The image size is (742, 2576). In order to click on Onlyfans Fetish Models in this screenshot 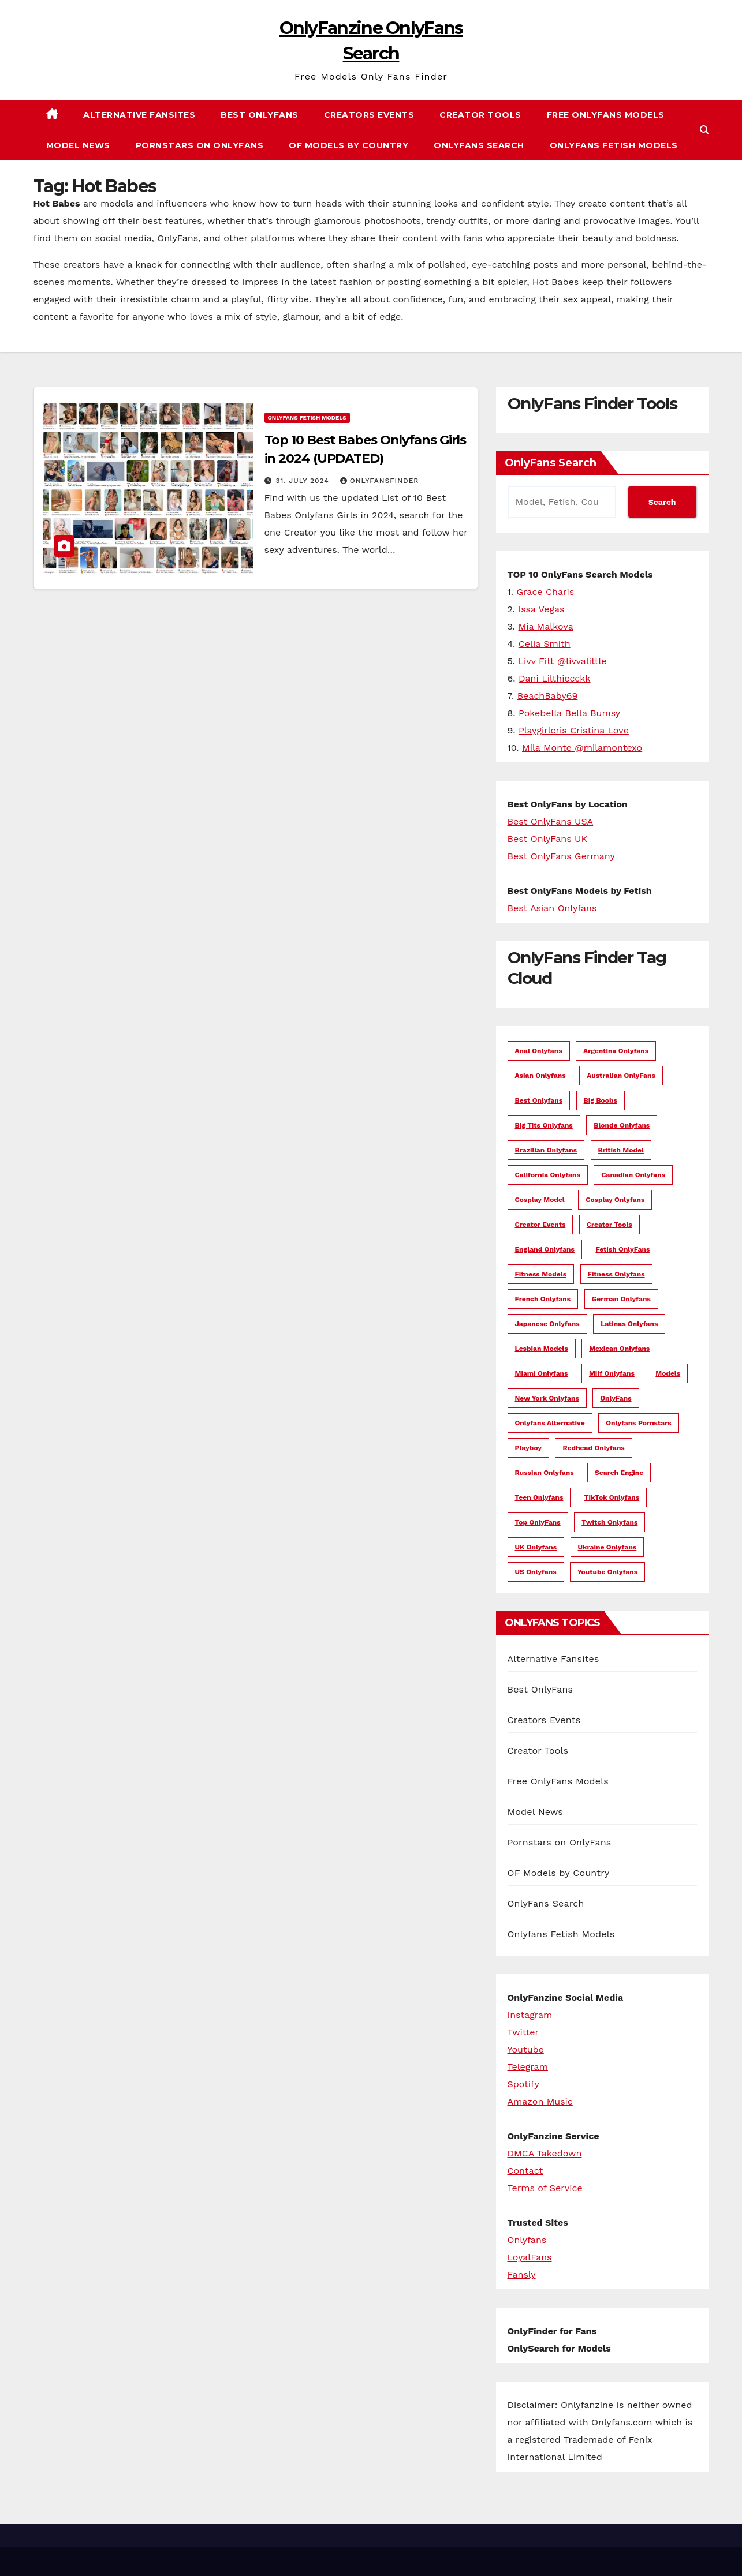, I will do `click(614, 145)`.